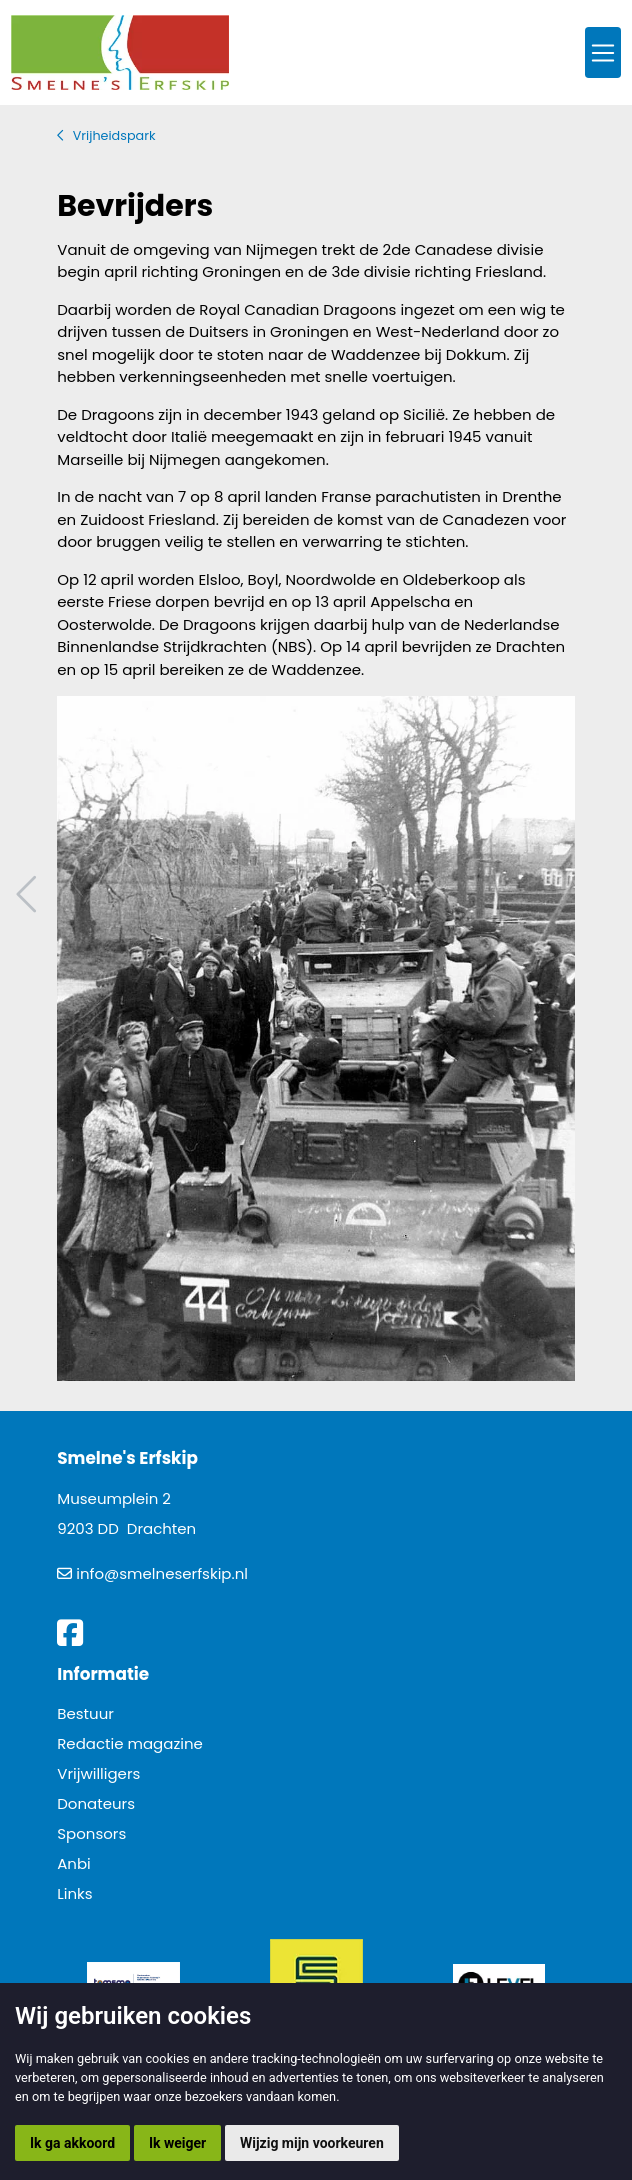 The image size is (632, 2180). Describe the element at coordinates (29, 894) in the screenshot. I see `Vorig artikel` at that location.